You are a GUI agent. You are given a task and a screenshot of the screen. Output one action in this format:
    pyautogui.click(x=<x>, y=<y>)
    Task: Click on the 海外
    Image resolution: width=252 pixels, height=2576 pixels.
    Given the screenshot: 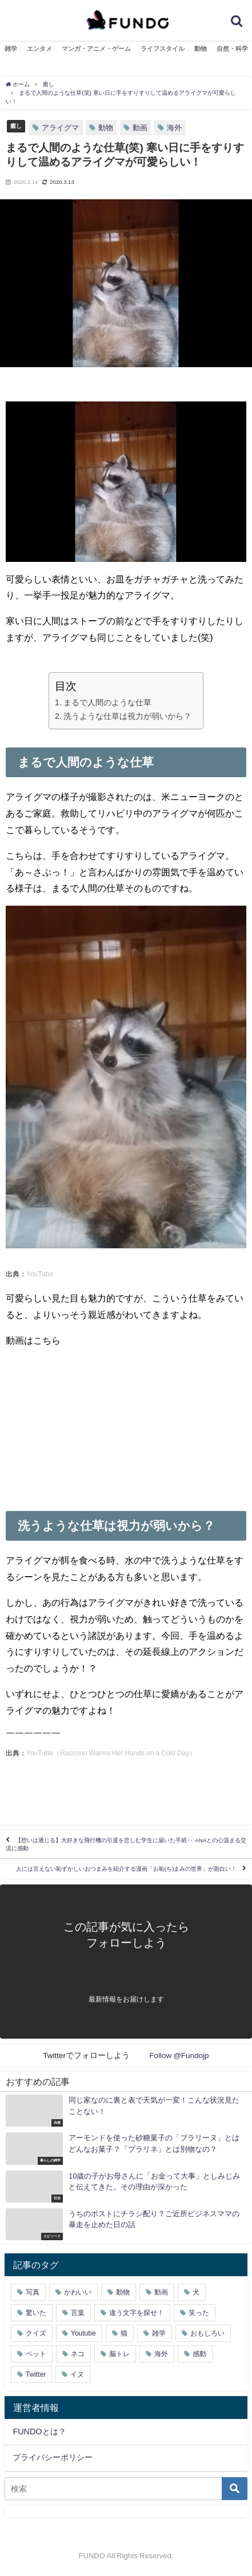 What is the action you would take?
    pyautogui.click(x=174, y=127)
    